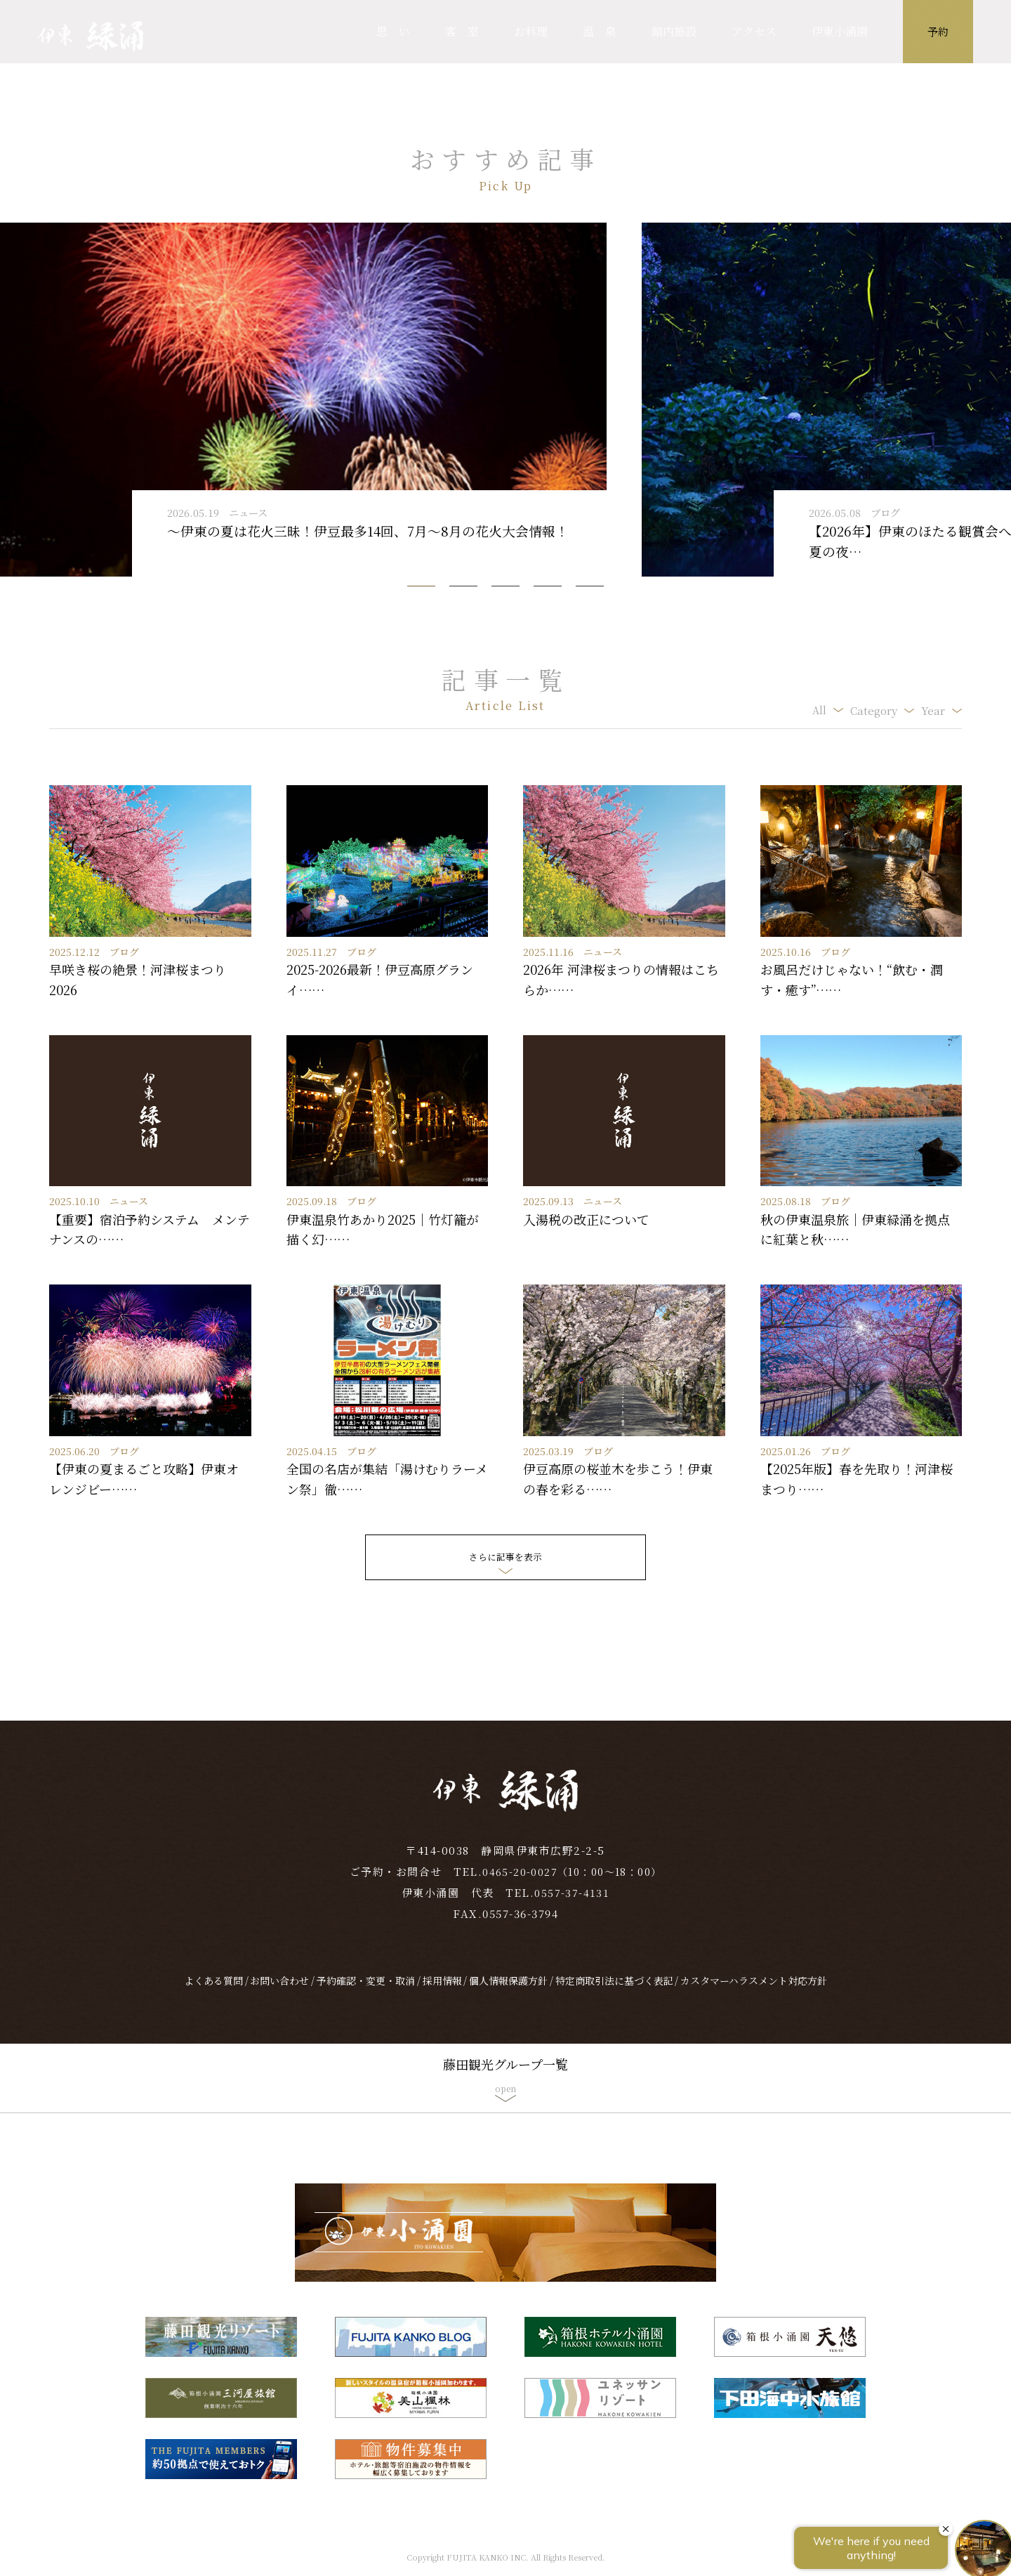 The height and width of the screenshot is (2576, 1011). I want to click on 温 泉, so click(599, 31).